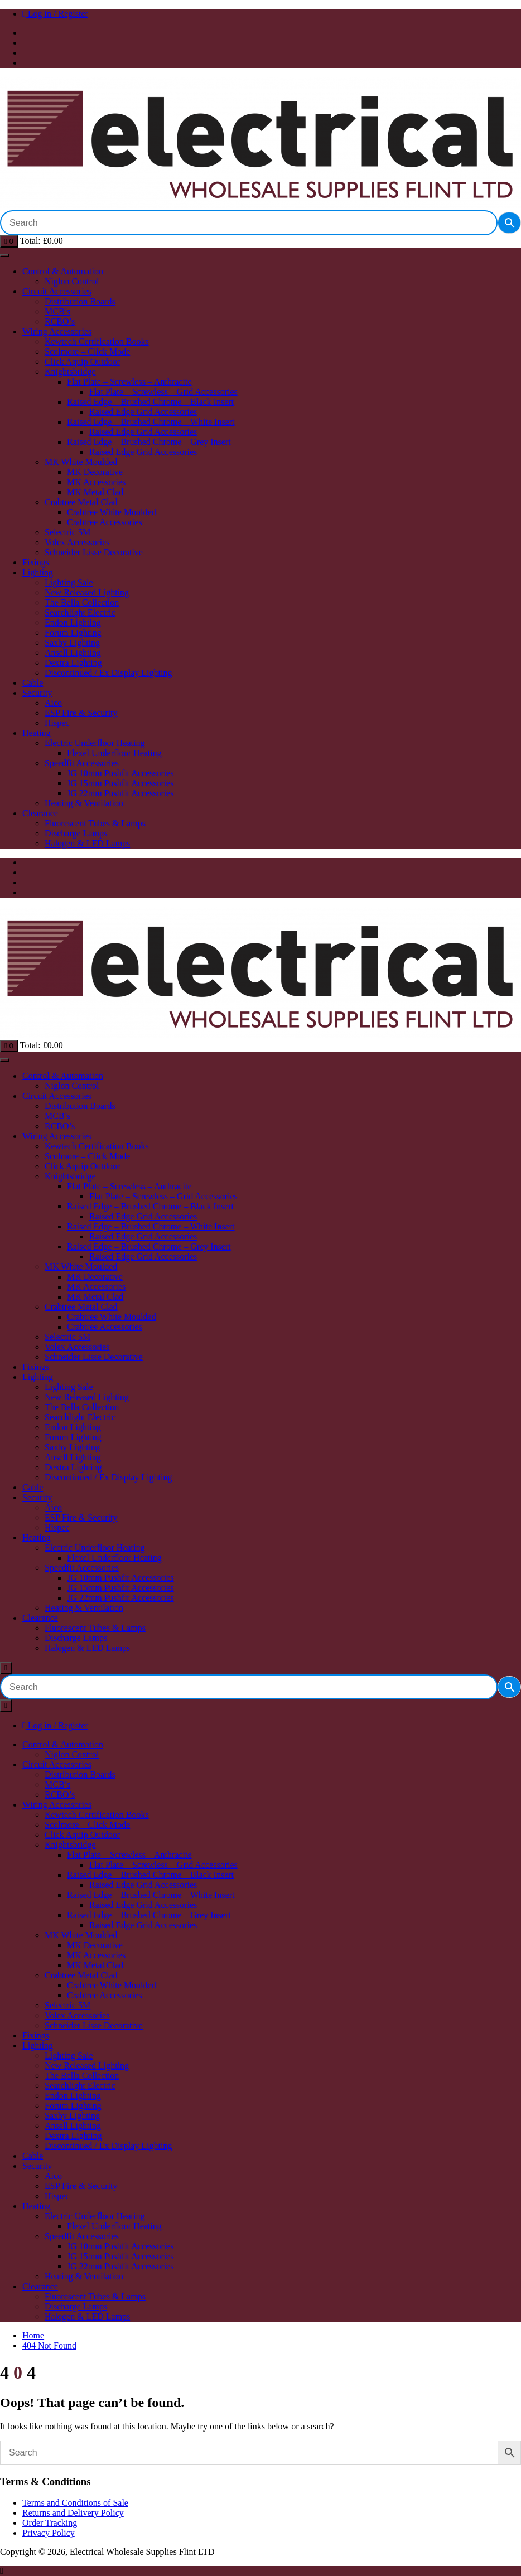  I want to click on JG 10mm Pushfit Accessories, so click(120, 773).